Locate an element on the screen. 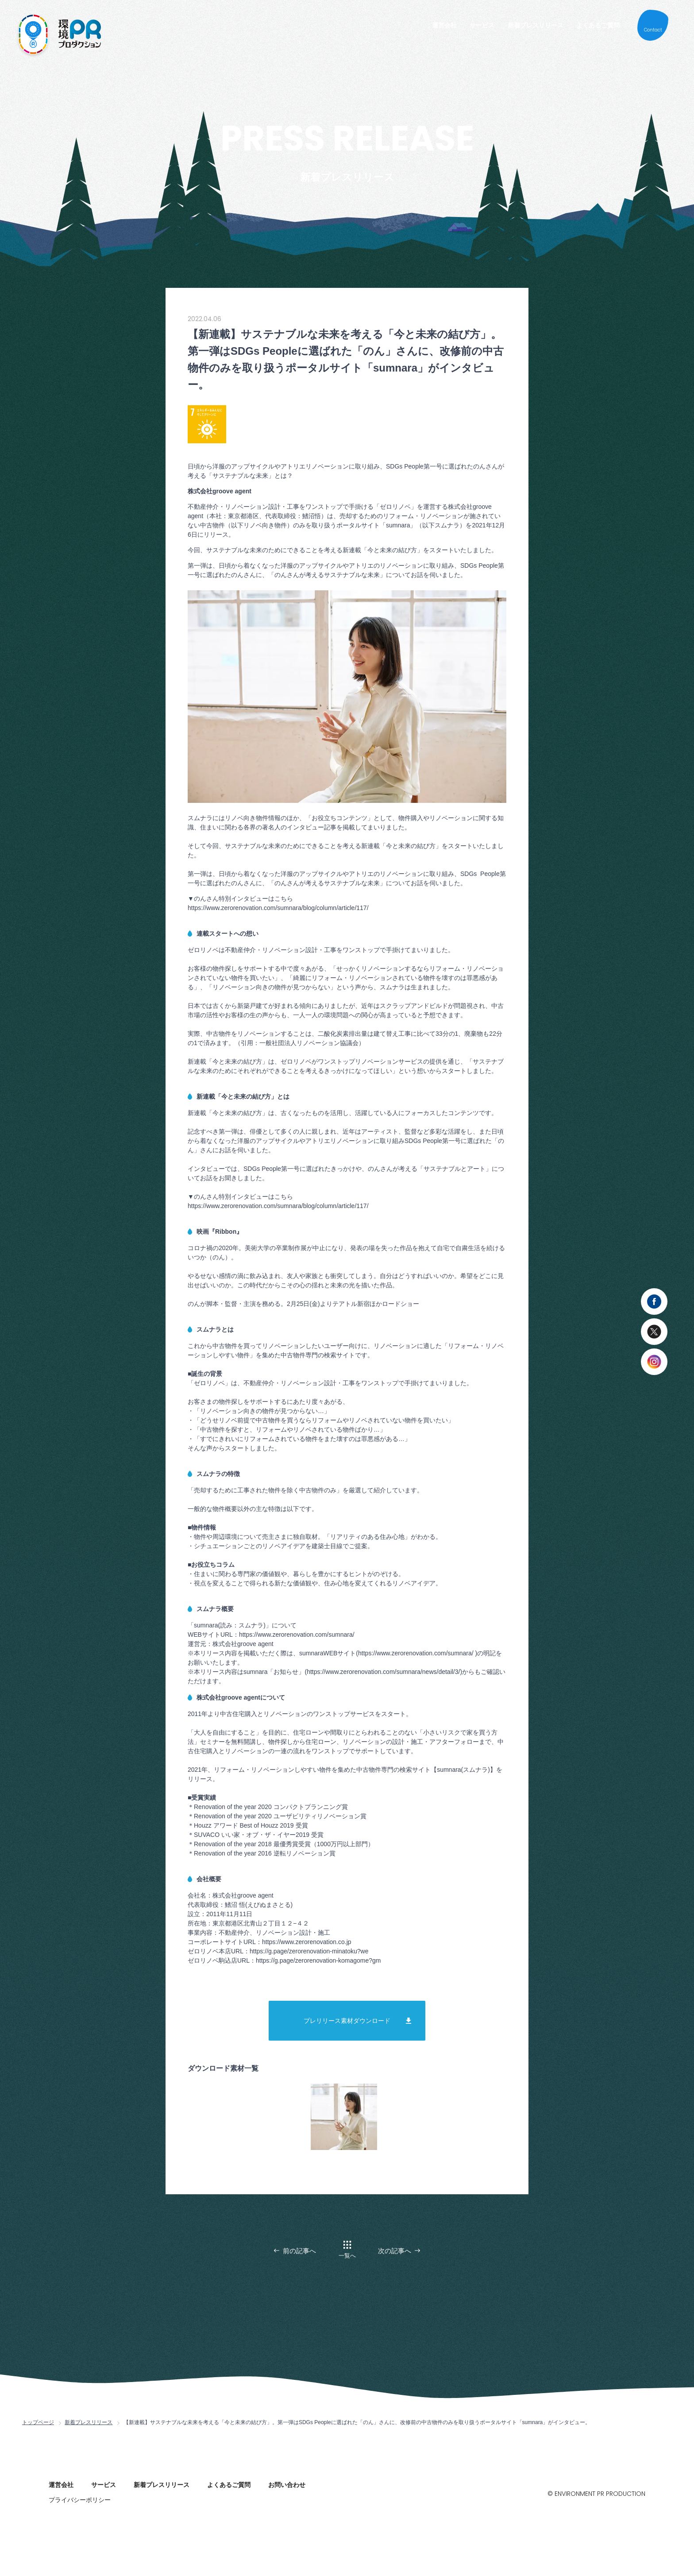  https://www.zerorenovation.co.jp is located at coordinates (306, 1941).